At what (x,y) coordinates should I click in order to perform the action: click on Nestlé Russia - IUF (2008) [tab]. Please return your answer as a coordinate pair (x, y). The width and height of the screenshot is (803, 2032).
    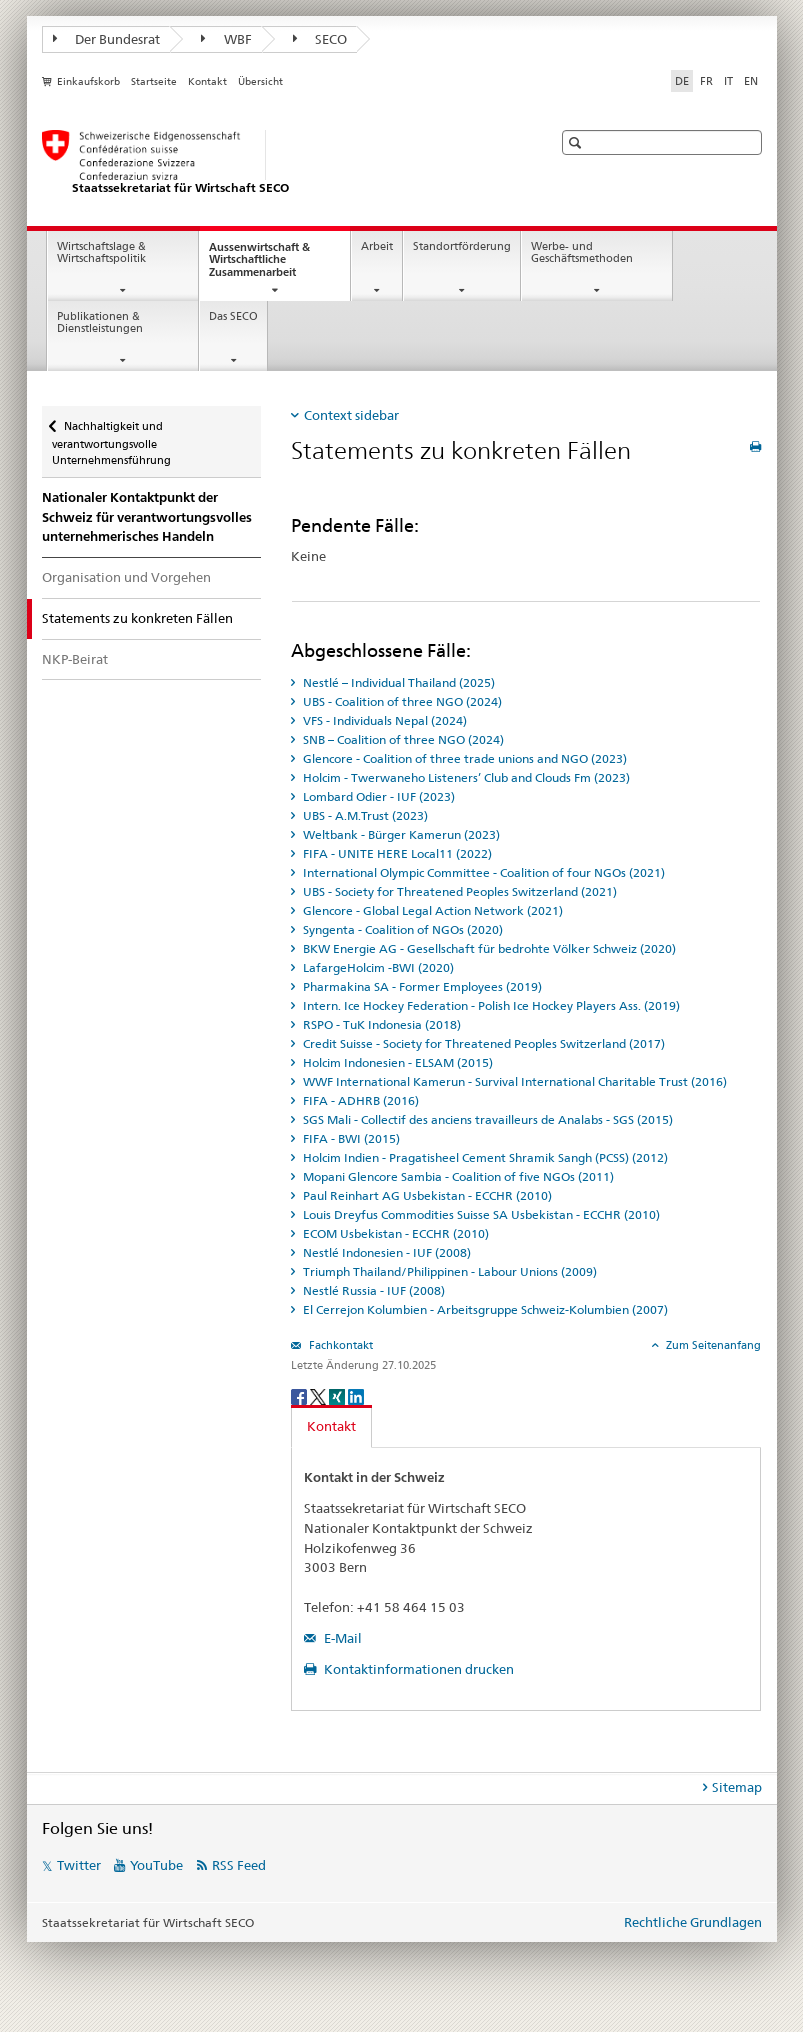
    Looking at the image, I should click on (372, 1290).